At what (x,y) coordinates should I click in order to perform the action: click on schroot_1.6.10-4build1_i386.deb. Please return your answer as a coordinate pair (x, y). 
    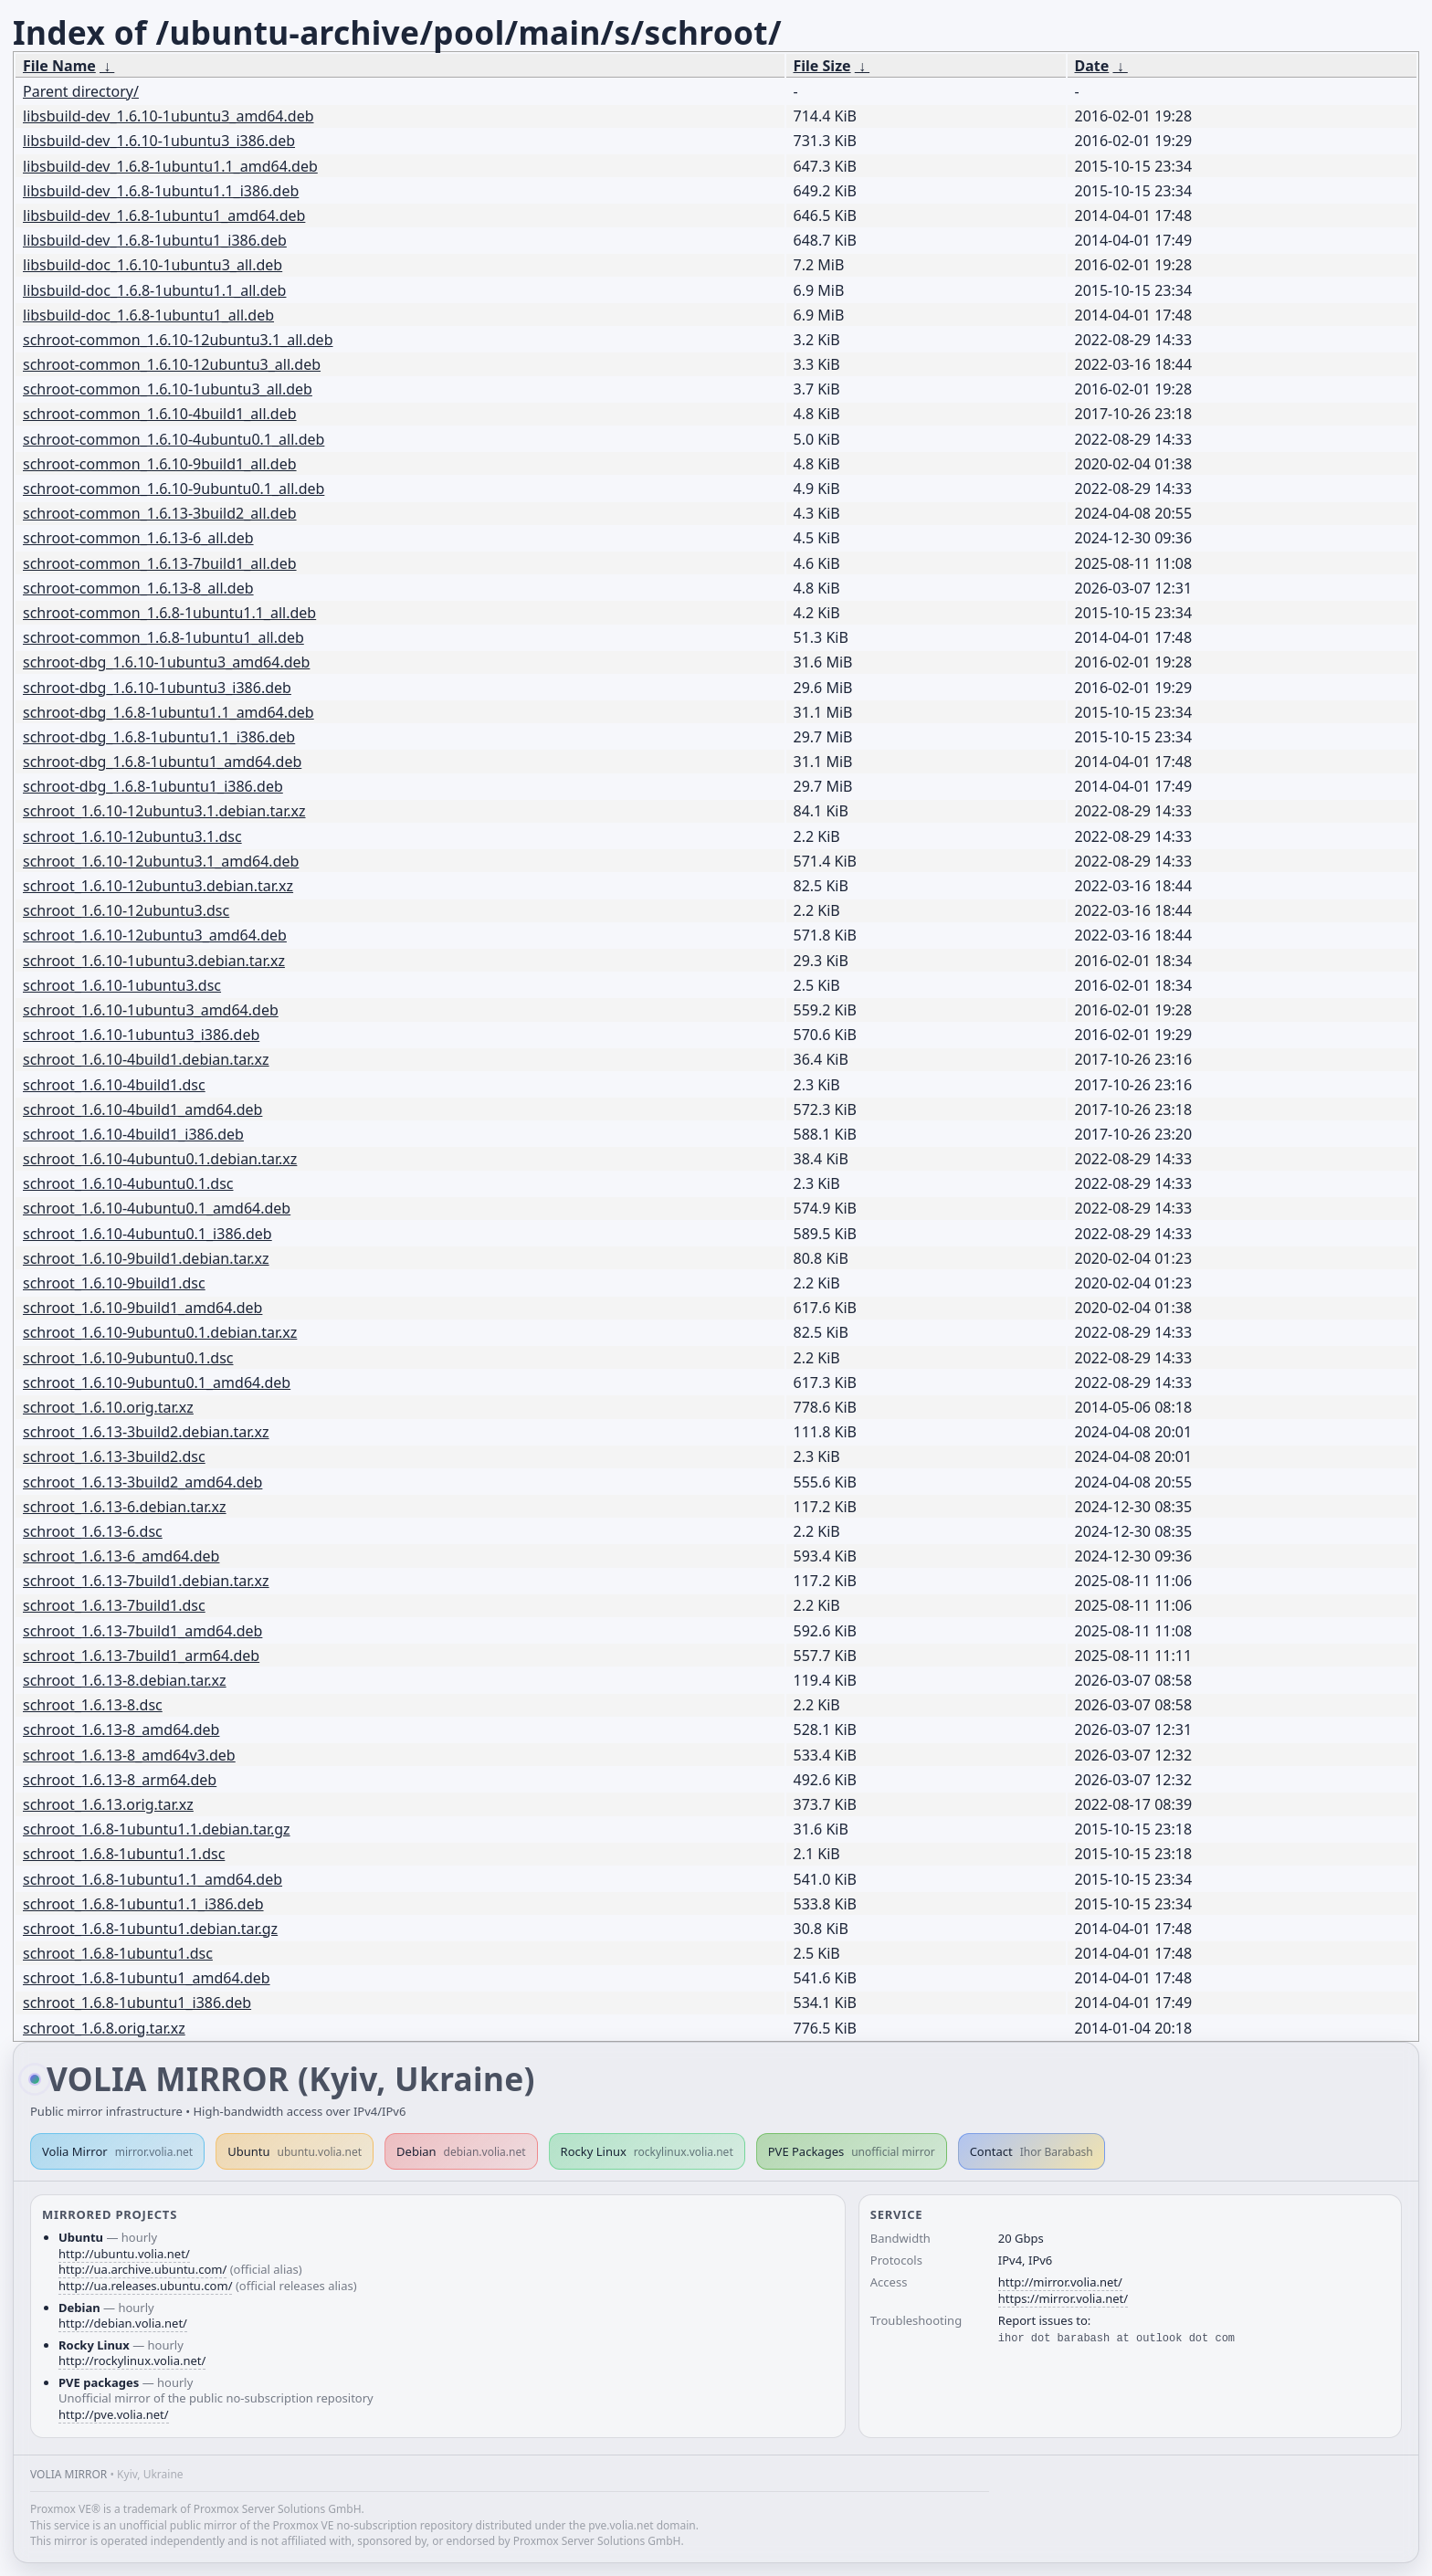
    Looking at the image, I should click on (133, 1134).